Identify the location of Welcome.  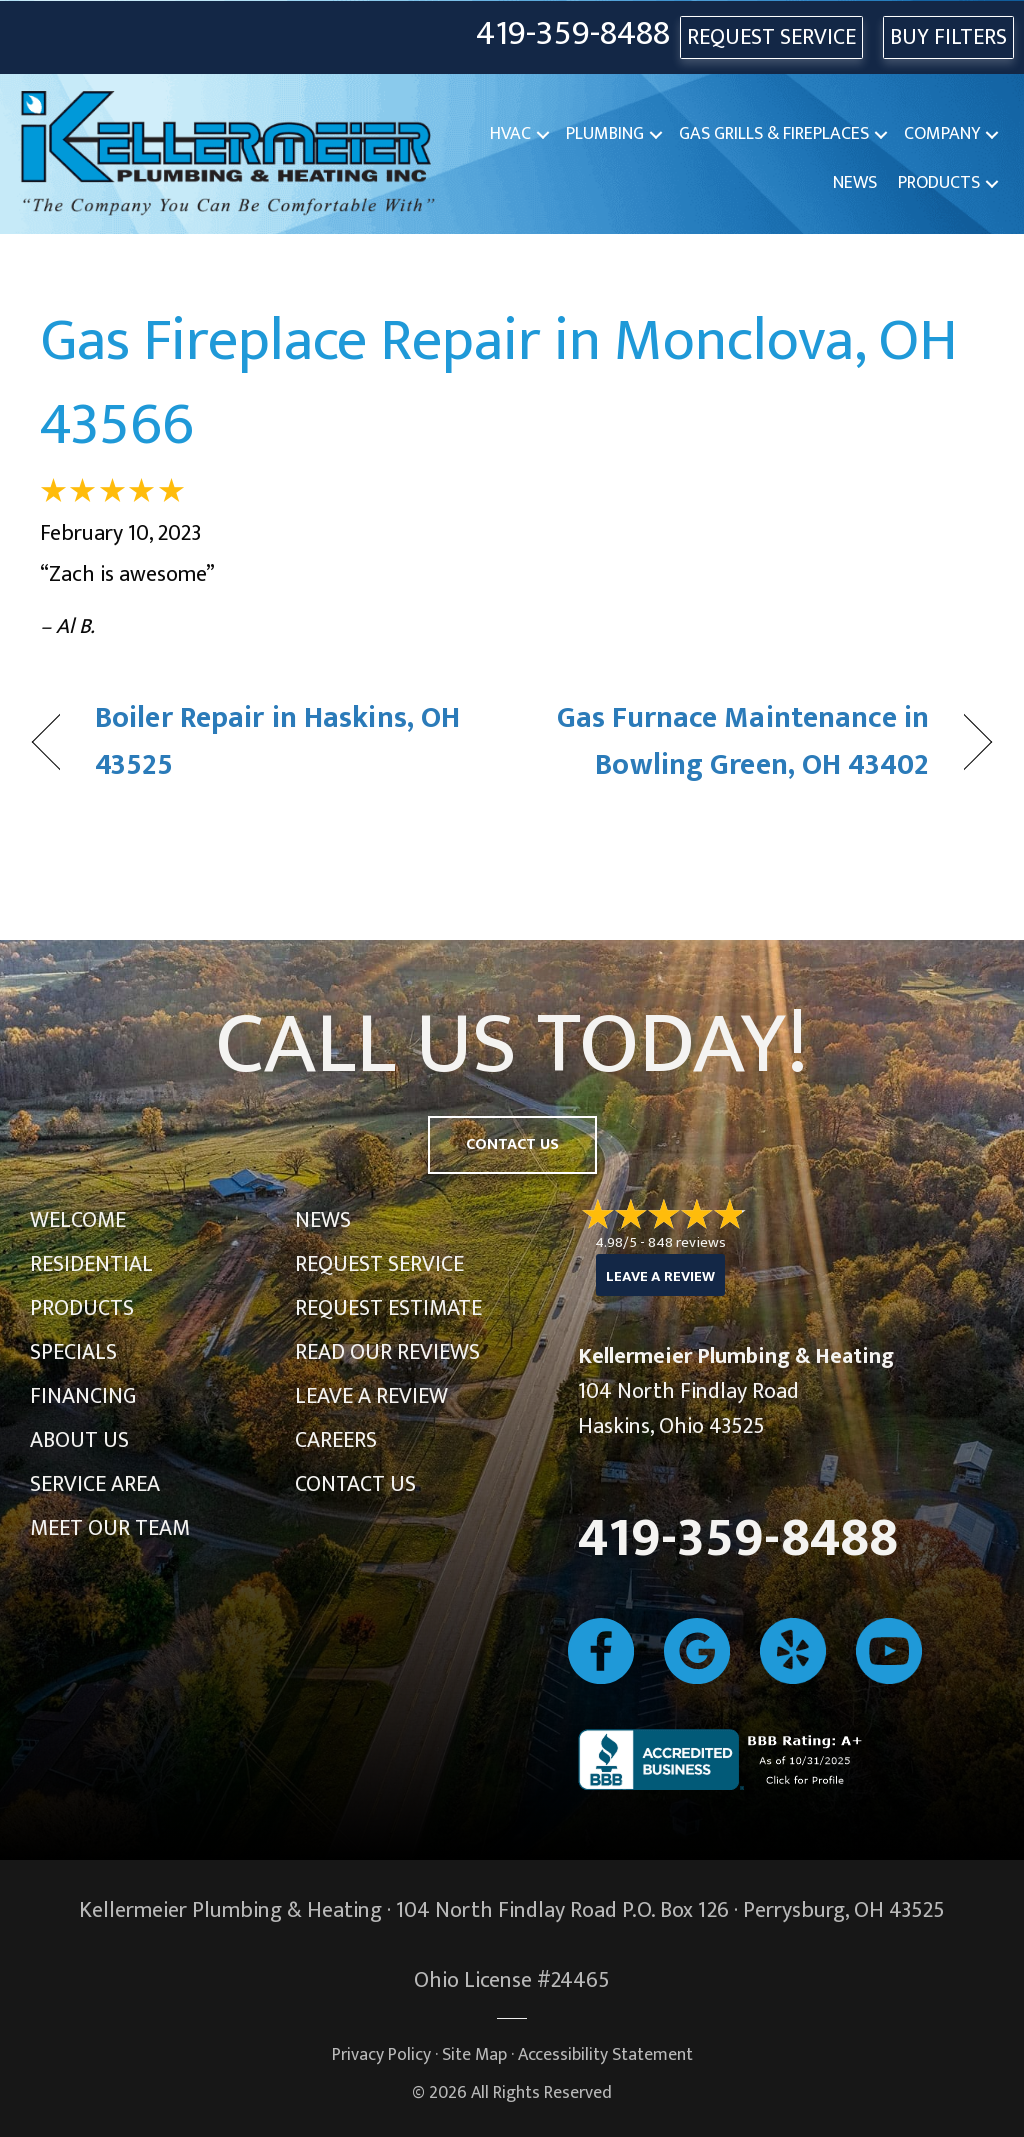
(78, 1220).